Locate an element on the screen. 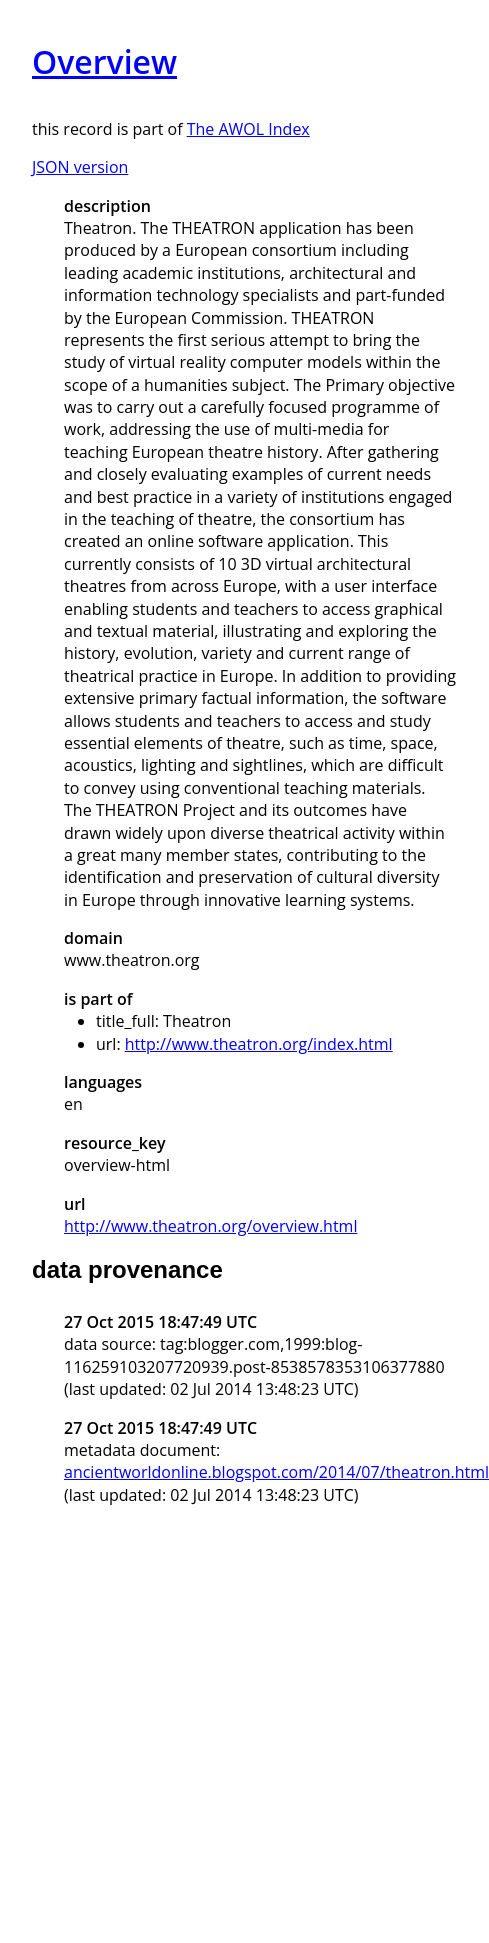  http://www.theatron.org/index.html is located at coordinates (259, 1044).